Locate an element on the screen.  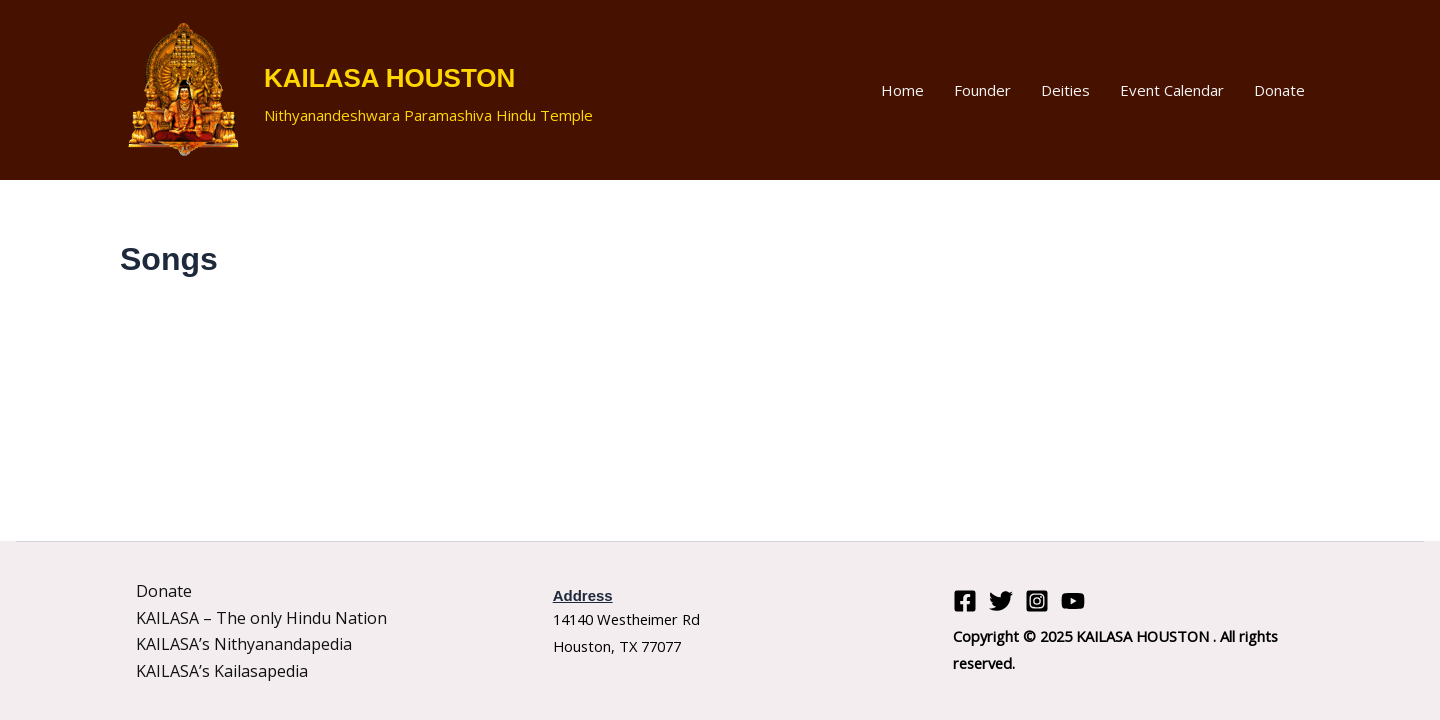
Event Calendar is located at coordinates (1172, 90).